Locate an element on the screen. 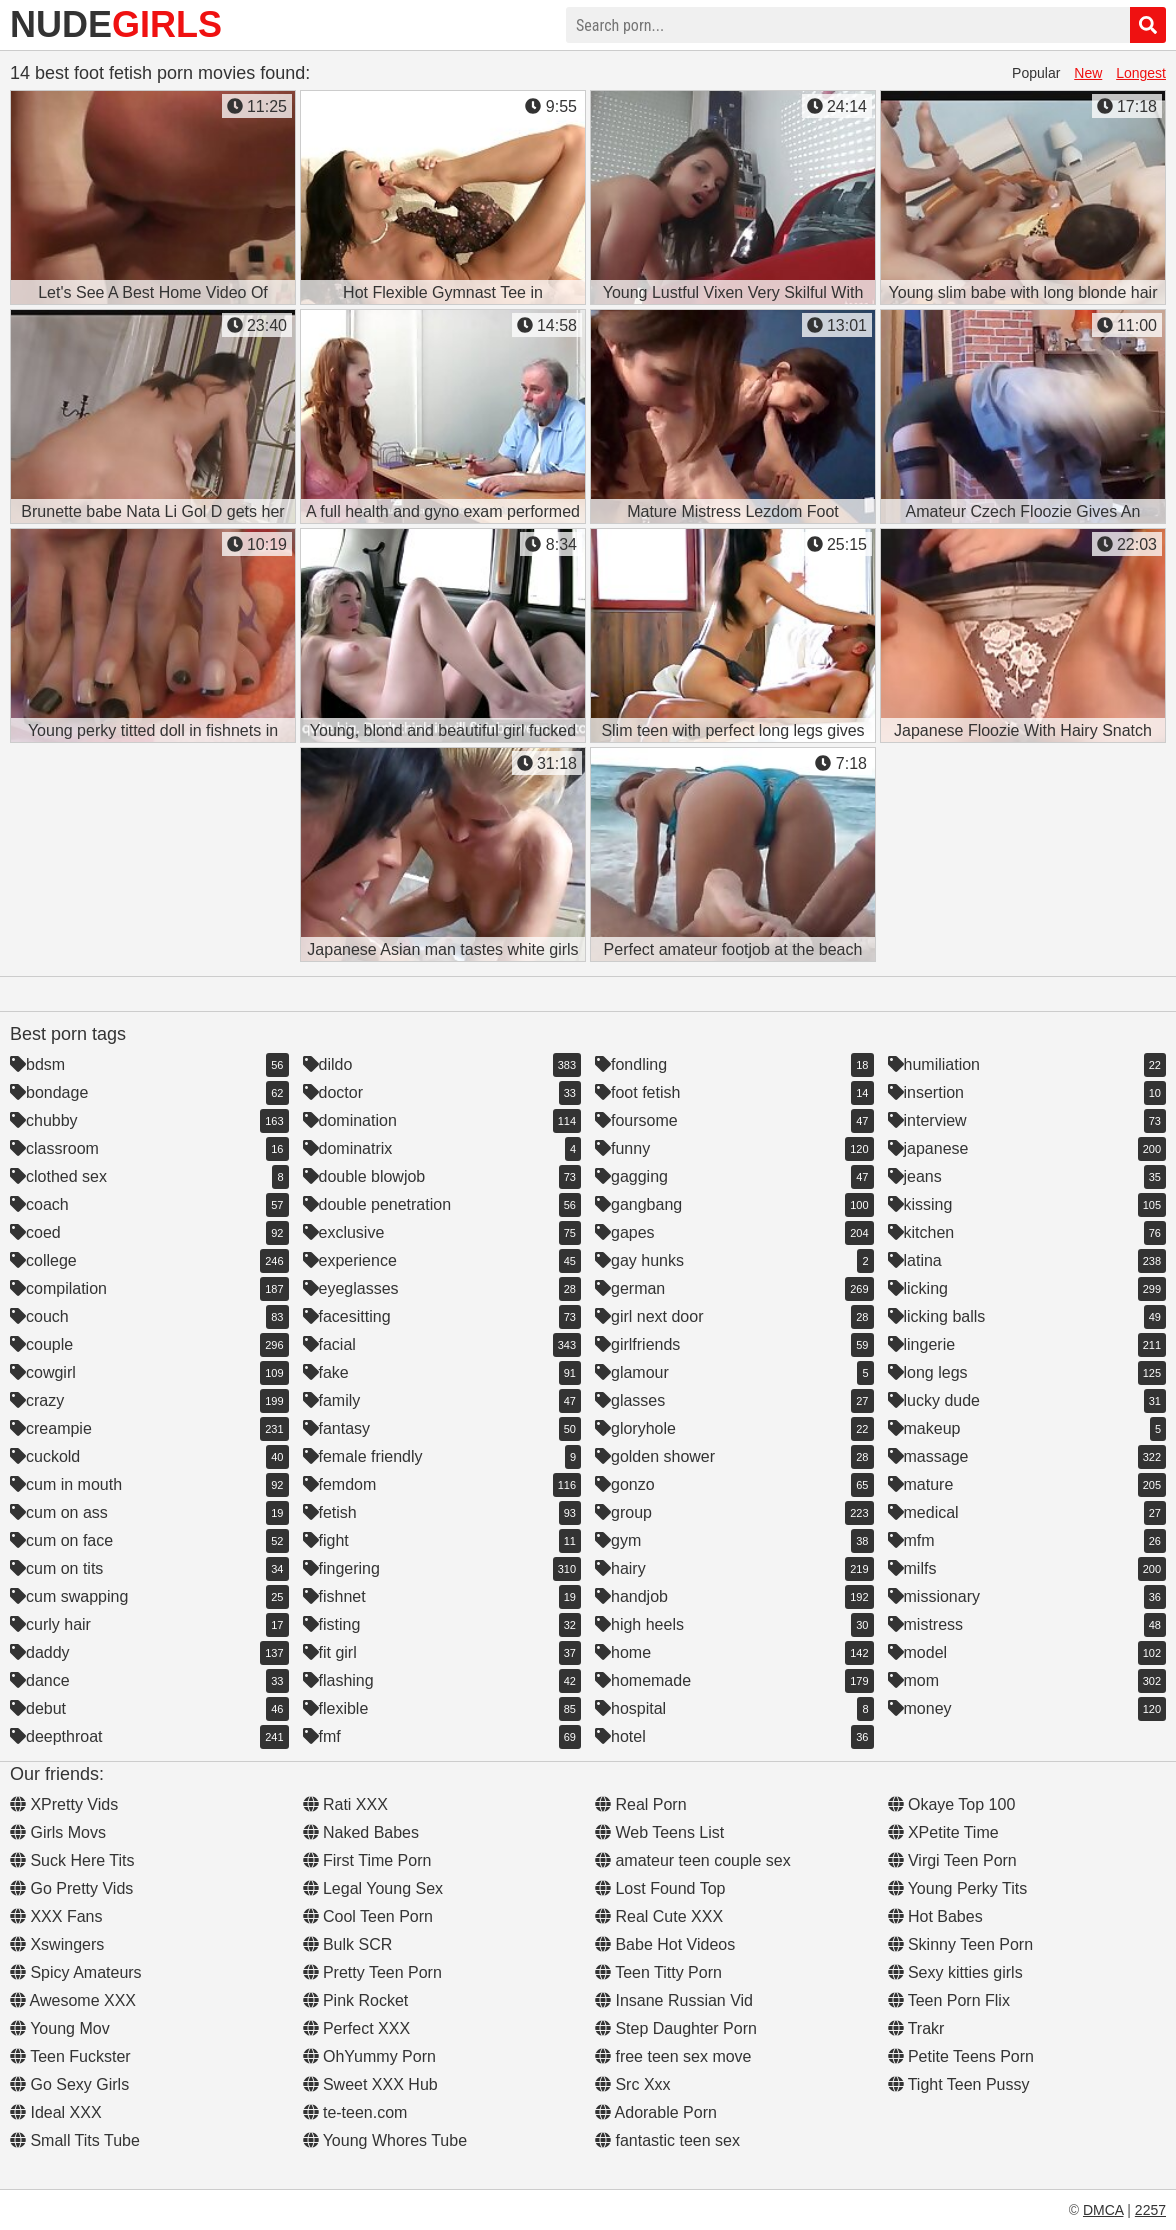 This screenshot has height=2230, width=1176. te-teen.com is located at coordinates (355, 2112).